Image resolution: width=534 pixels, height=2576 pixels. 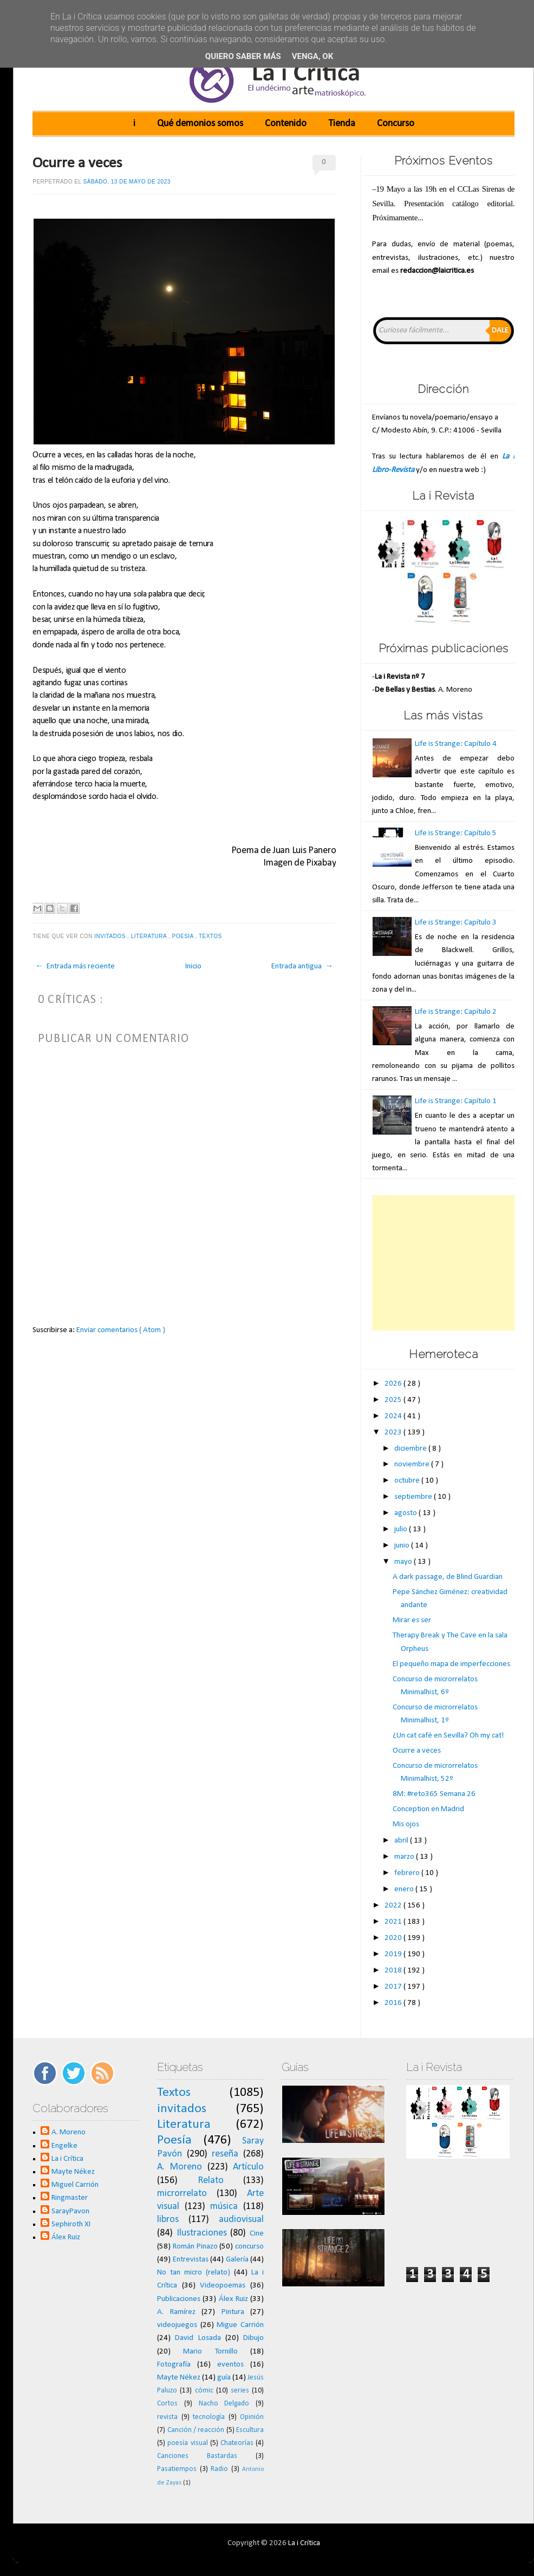 I want to click on agosto, so click(x=406, y=1513).